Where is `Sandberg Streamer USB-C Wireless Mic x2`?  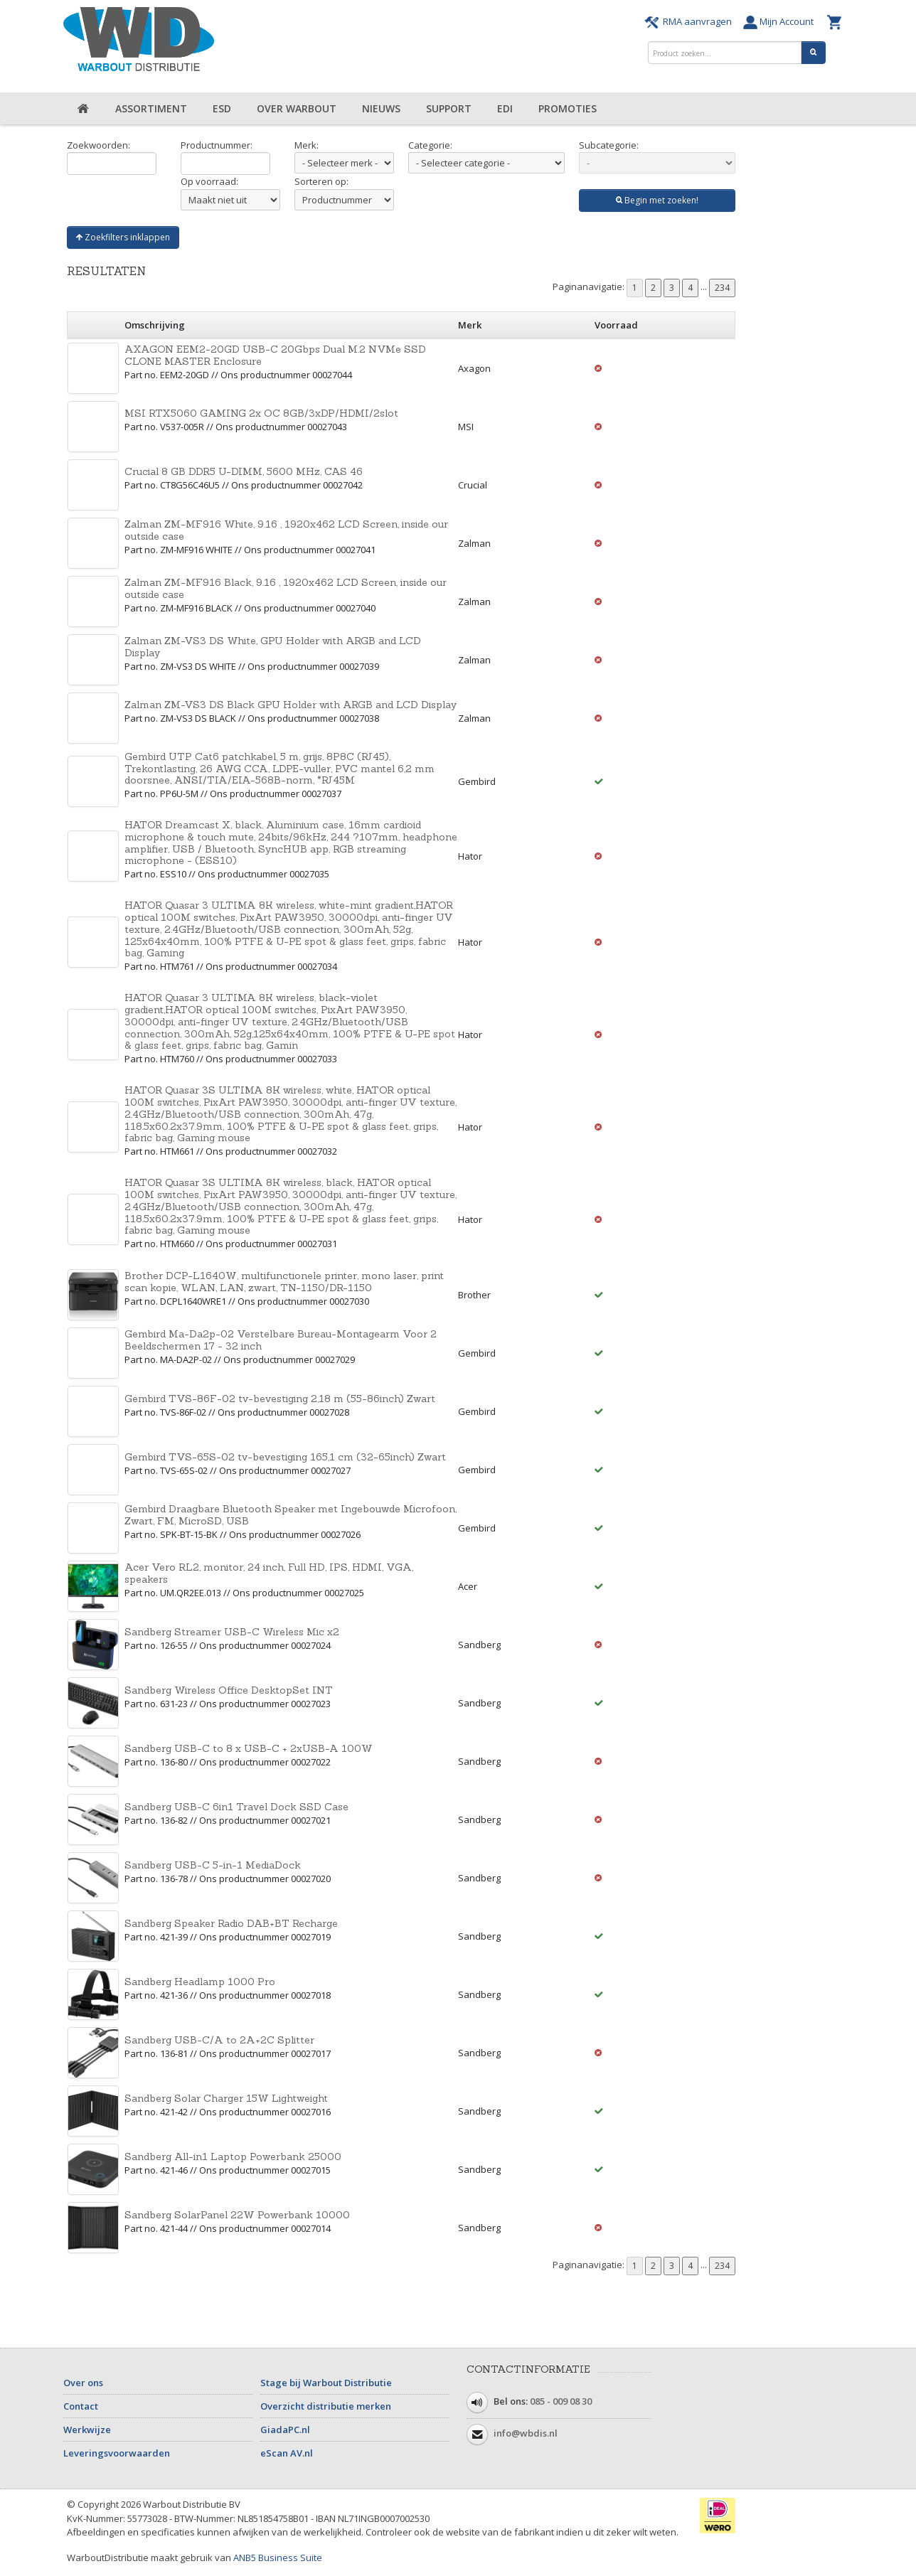 Sandberg Streamer USB-C Wireless Mic x2 is located at coordinates (231, 1631).